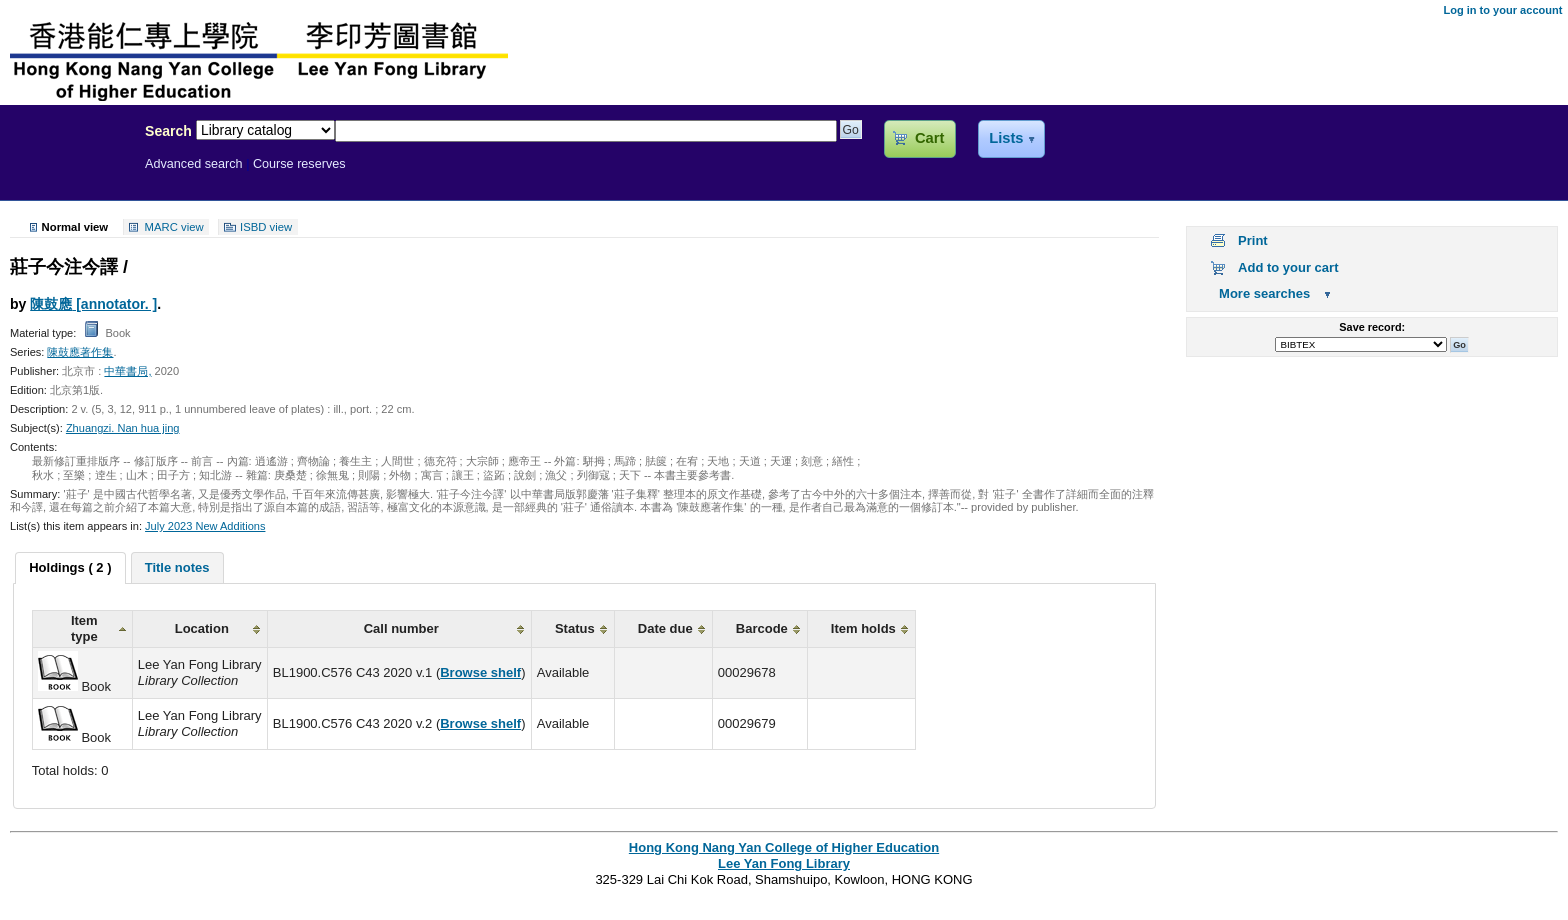  Describe the element at coordinates (762, 628) in the screenshot. I see `Barcode [columnheader]` at that location.